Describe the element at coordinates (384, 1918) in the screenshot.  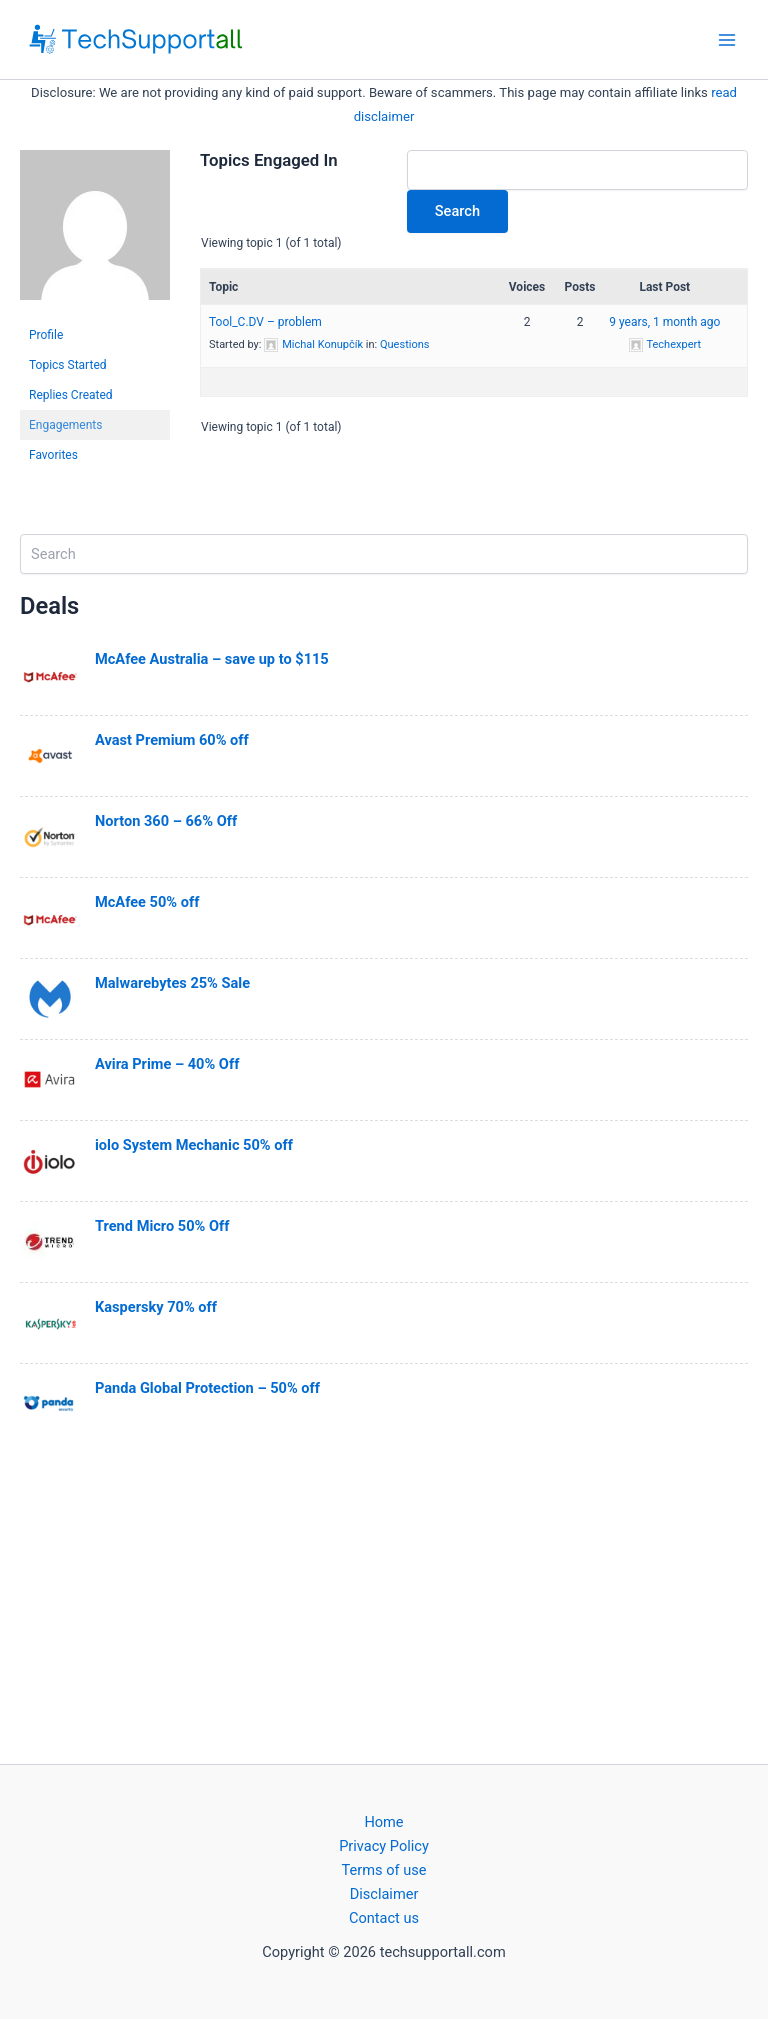
I see `Contact us` at that location.